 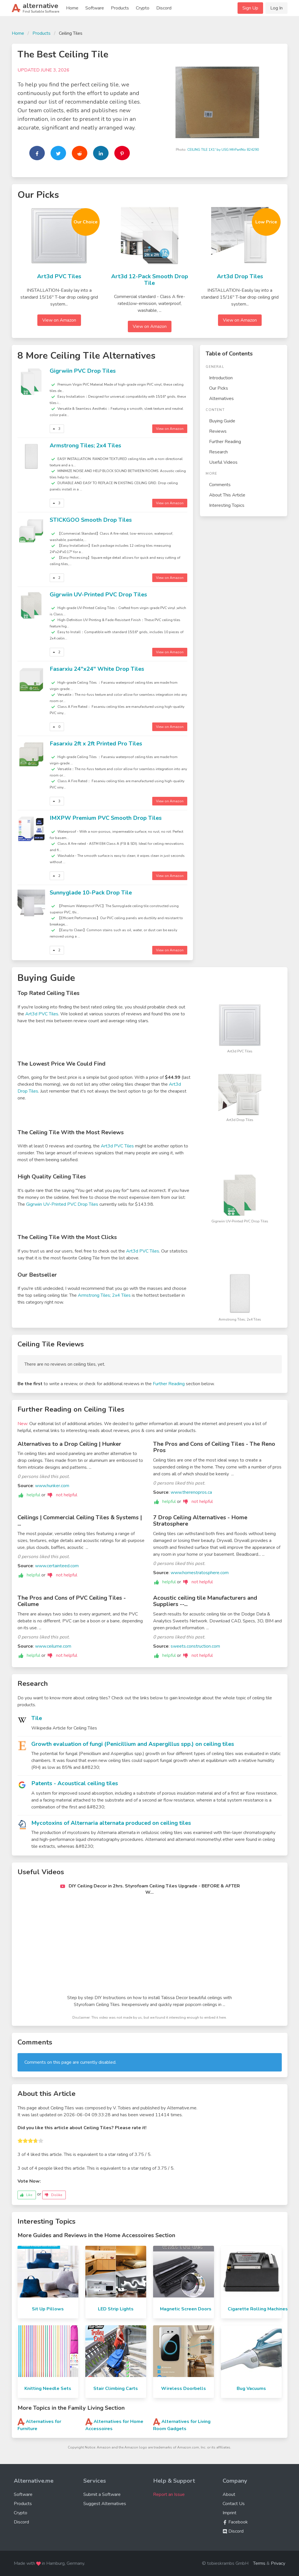 I want to click on Sunnyglade 10-Pack Drop Tile, so click(x=91, y=892).